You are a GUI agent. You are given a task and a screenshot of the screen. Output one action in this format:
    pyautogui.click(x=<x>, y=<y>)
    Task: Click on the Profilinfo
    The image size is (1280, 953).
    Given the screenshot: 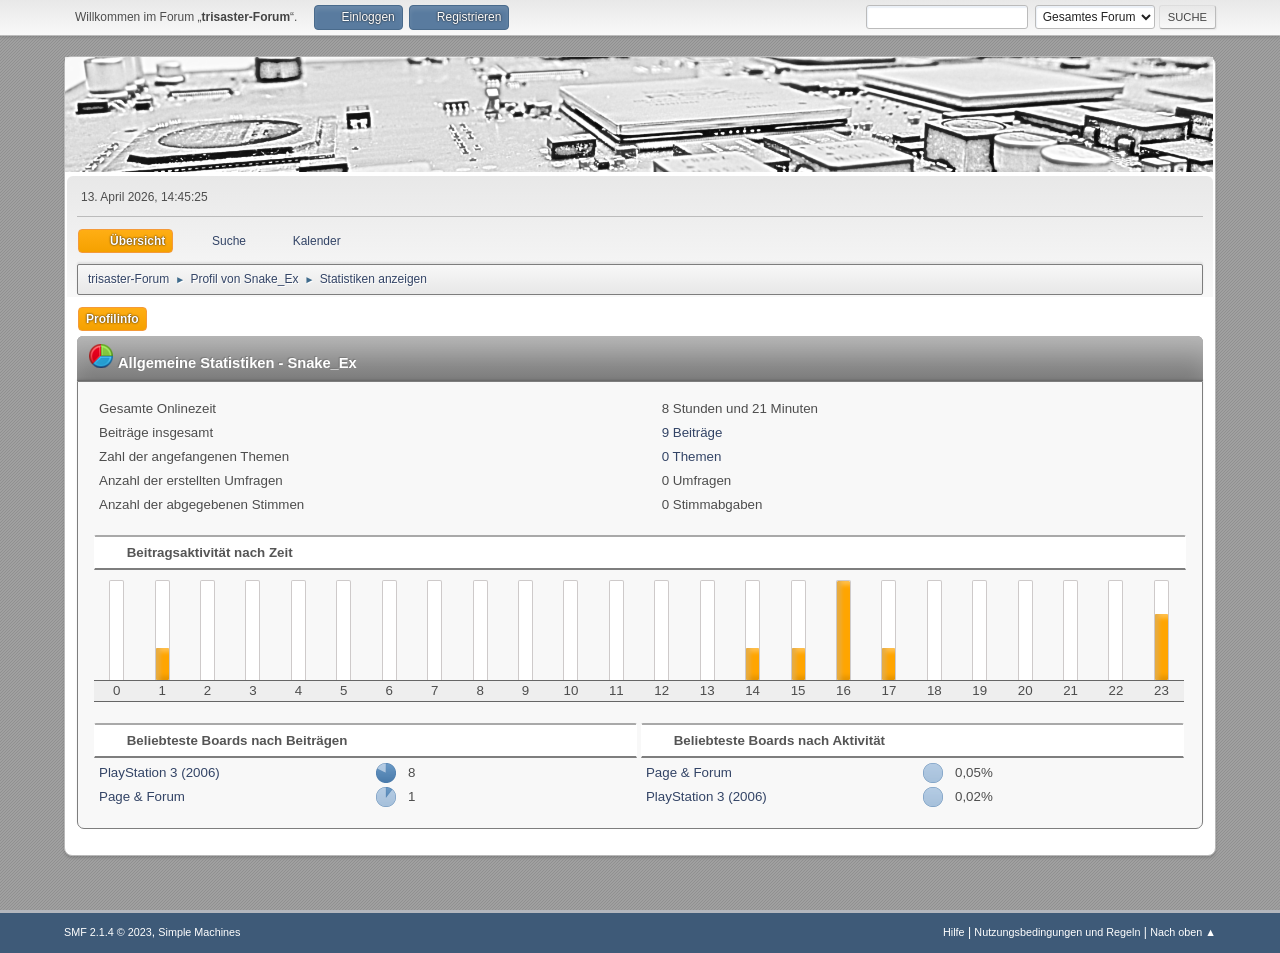 What is the action you would take?
    pyautogui.click(x=112, y=319)
    